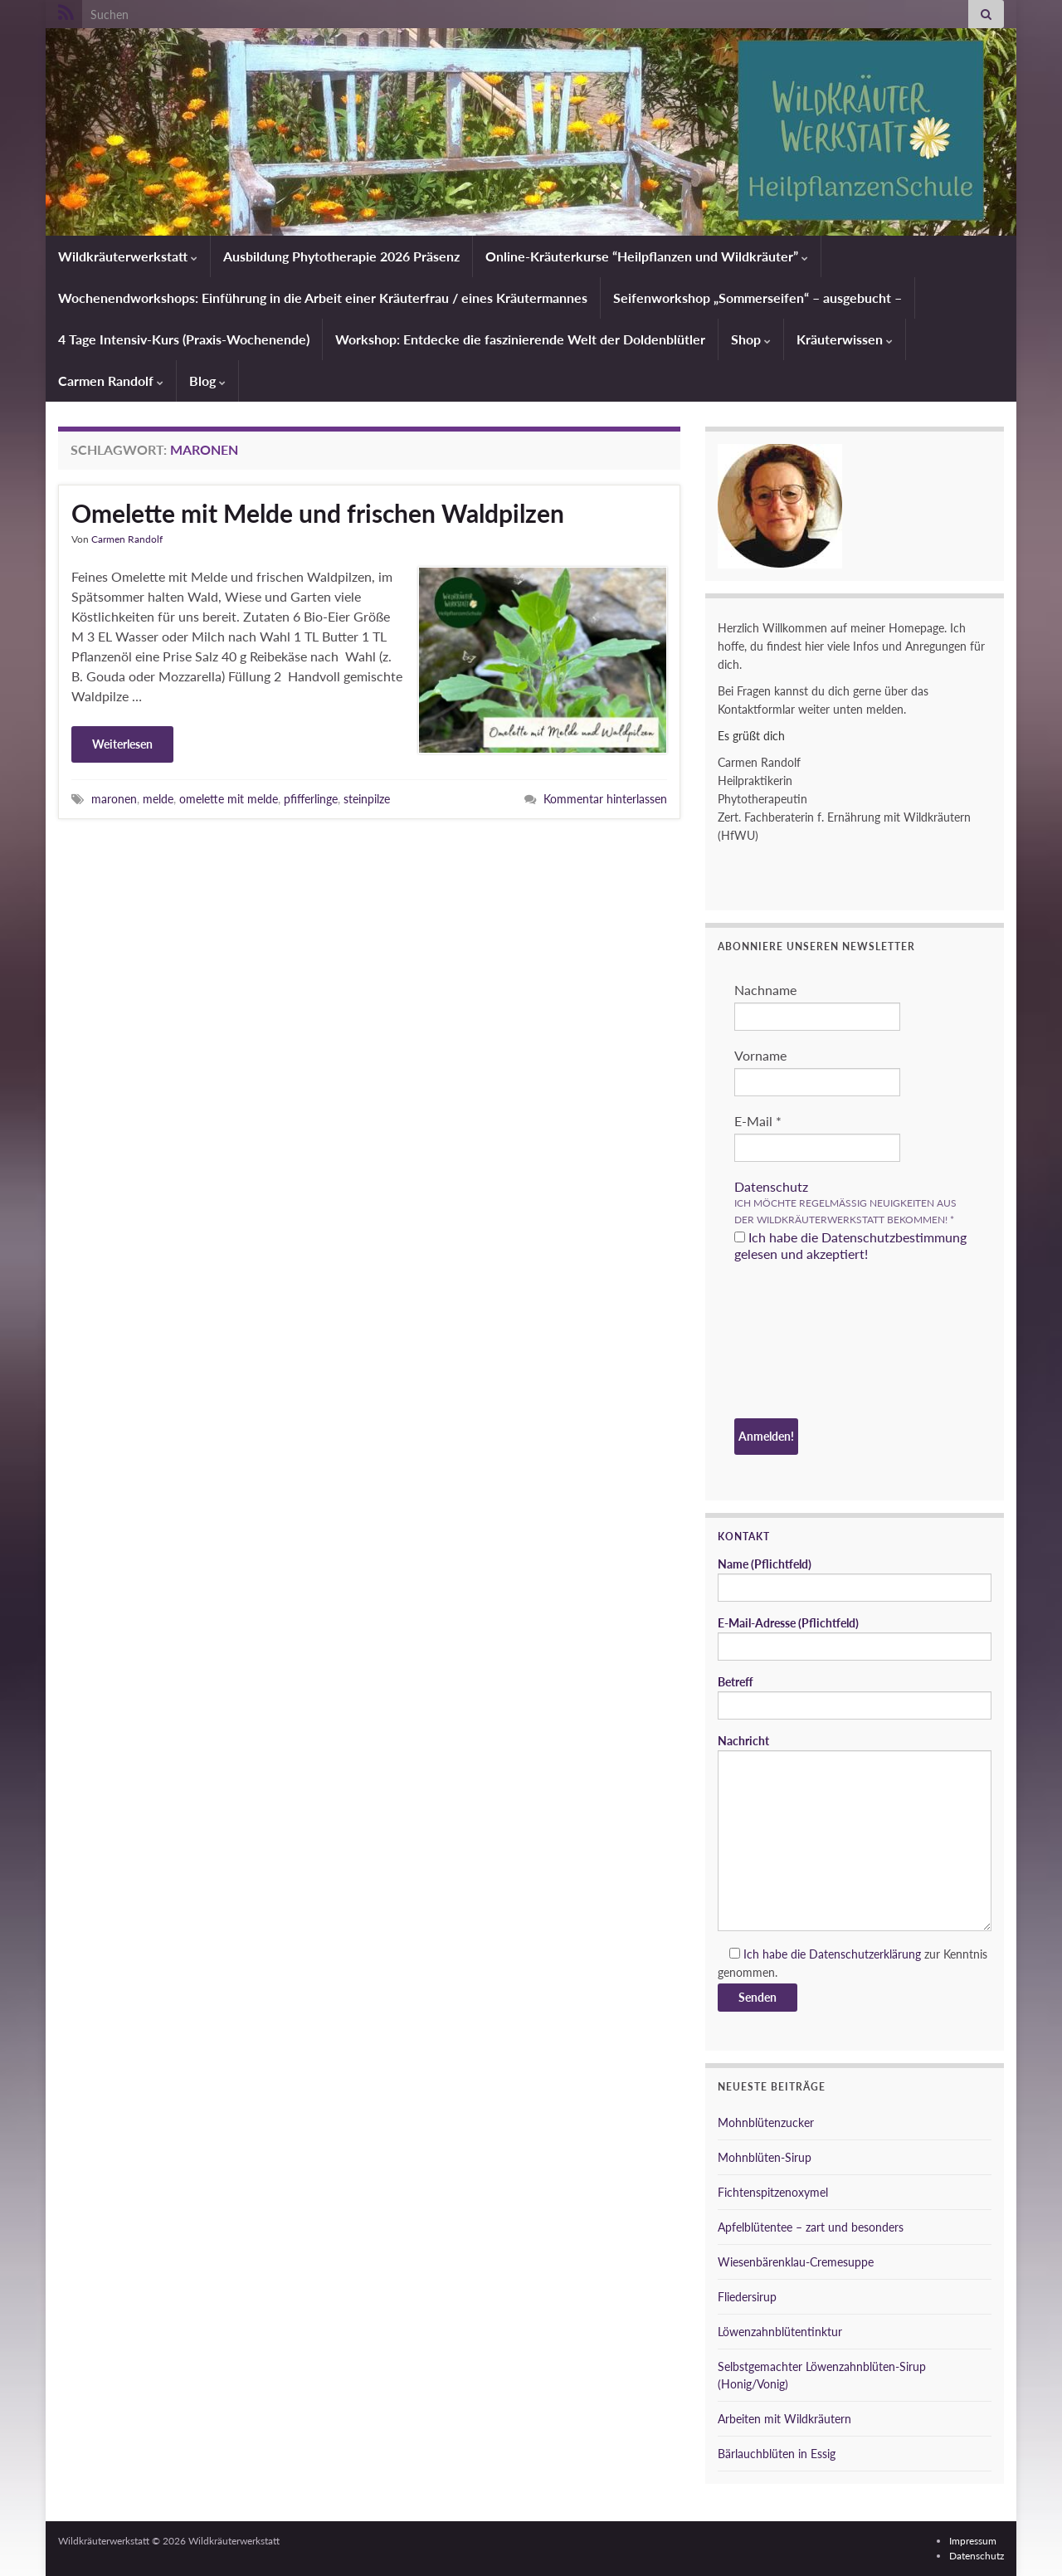 Image resolution: width=1062 pixels, height=2576 pixels. I want to click on Nachname, so click(765, 990).